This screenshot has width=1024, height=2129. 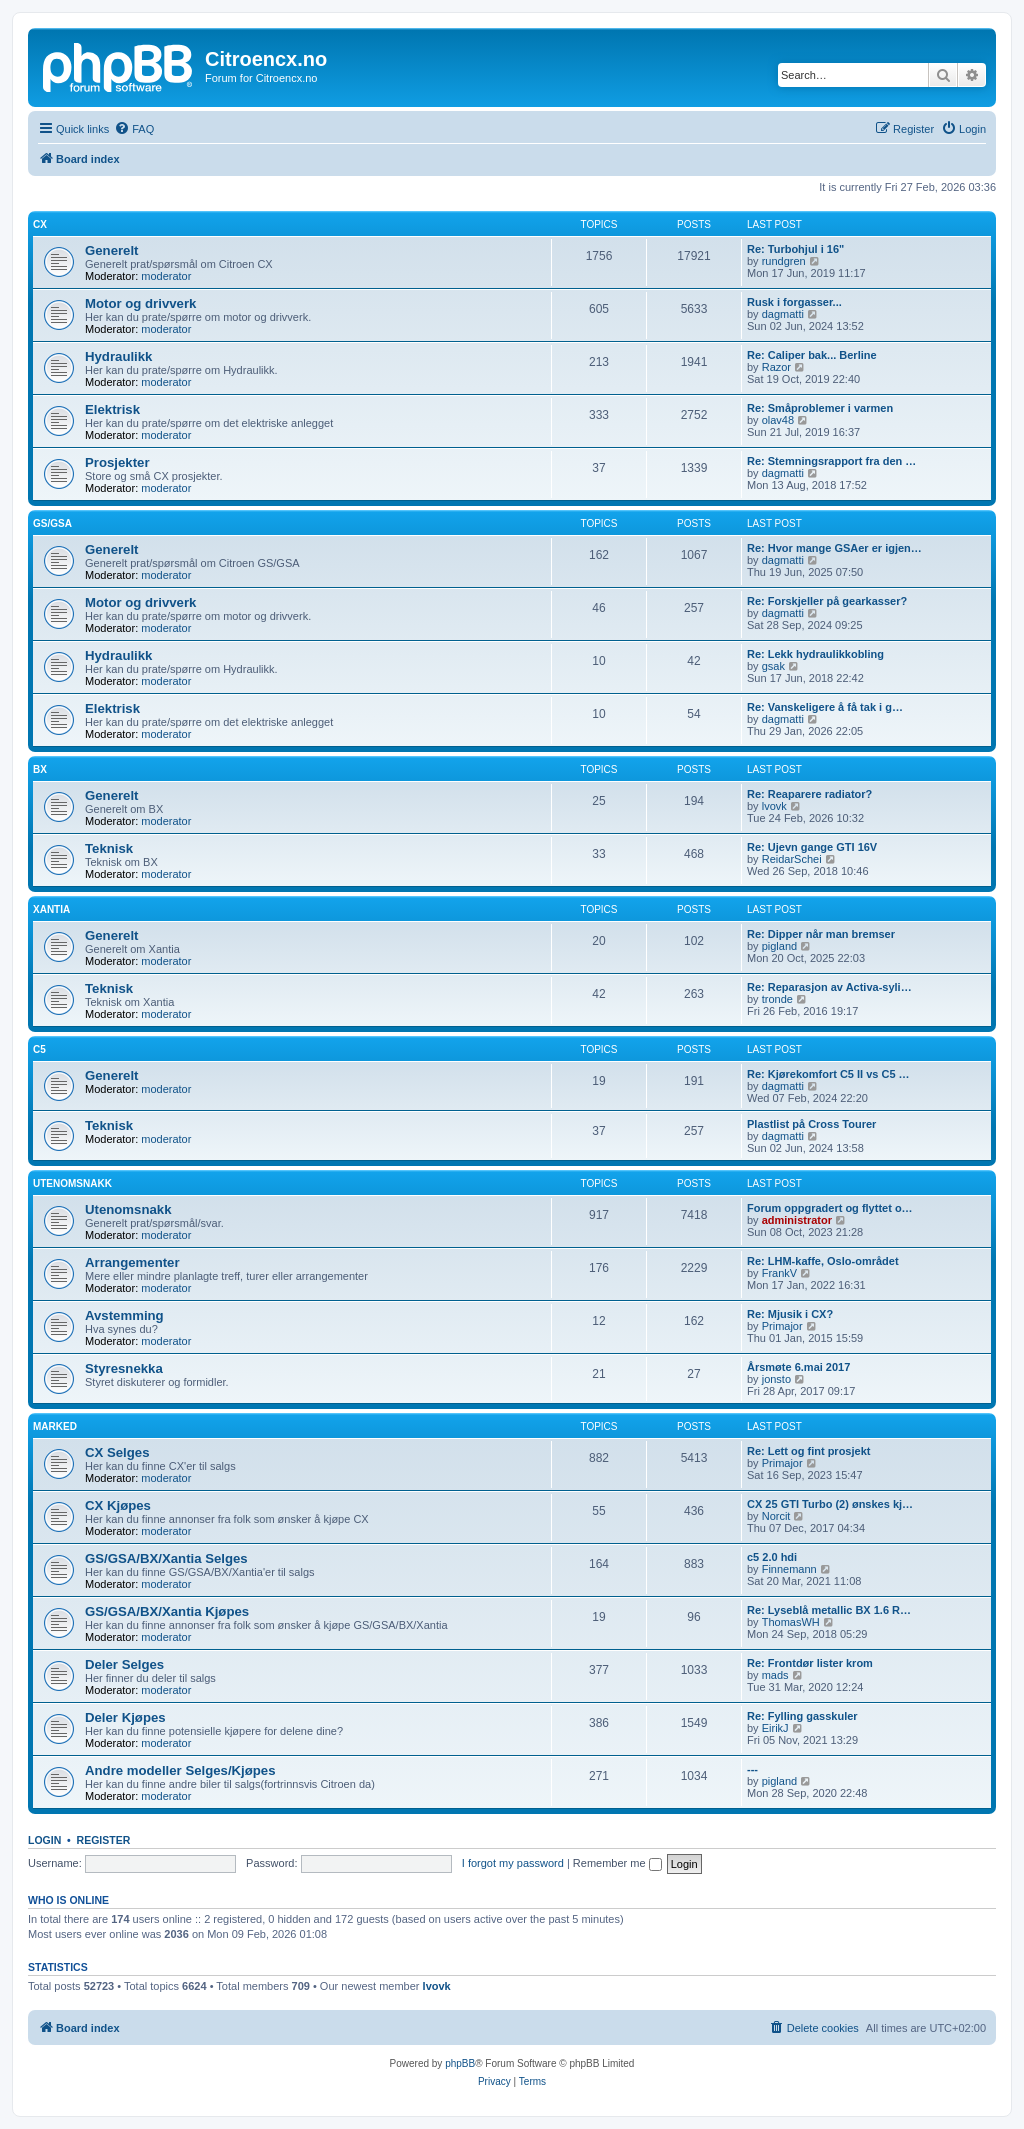 What do you see at coordinates (815, 654) in the screenshot?
I see `Re: Lekk hydraulikkobling` at bounding box center [815, 654].